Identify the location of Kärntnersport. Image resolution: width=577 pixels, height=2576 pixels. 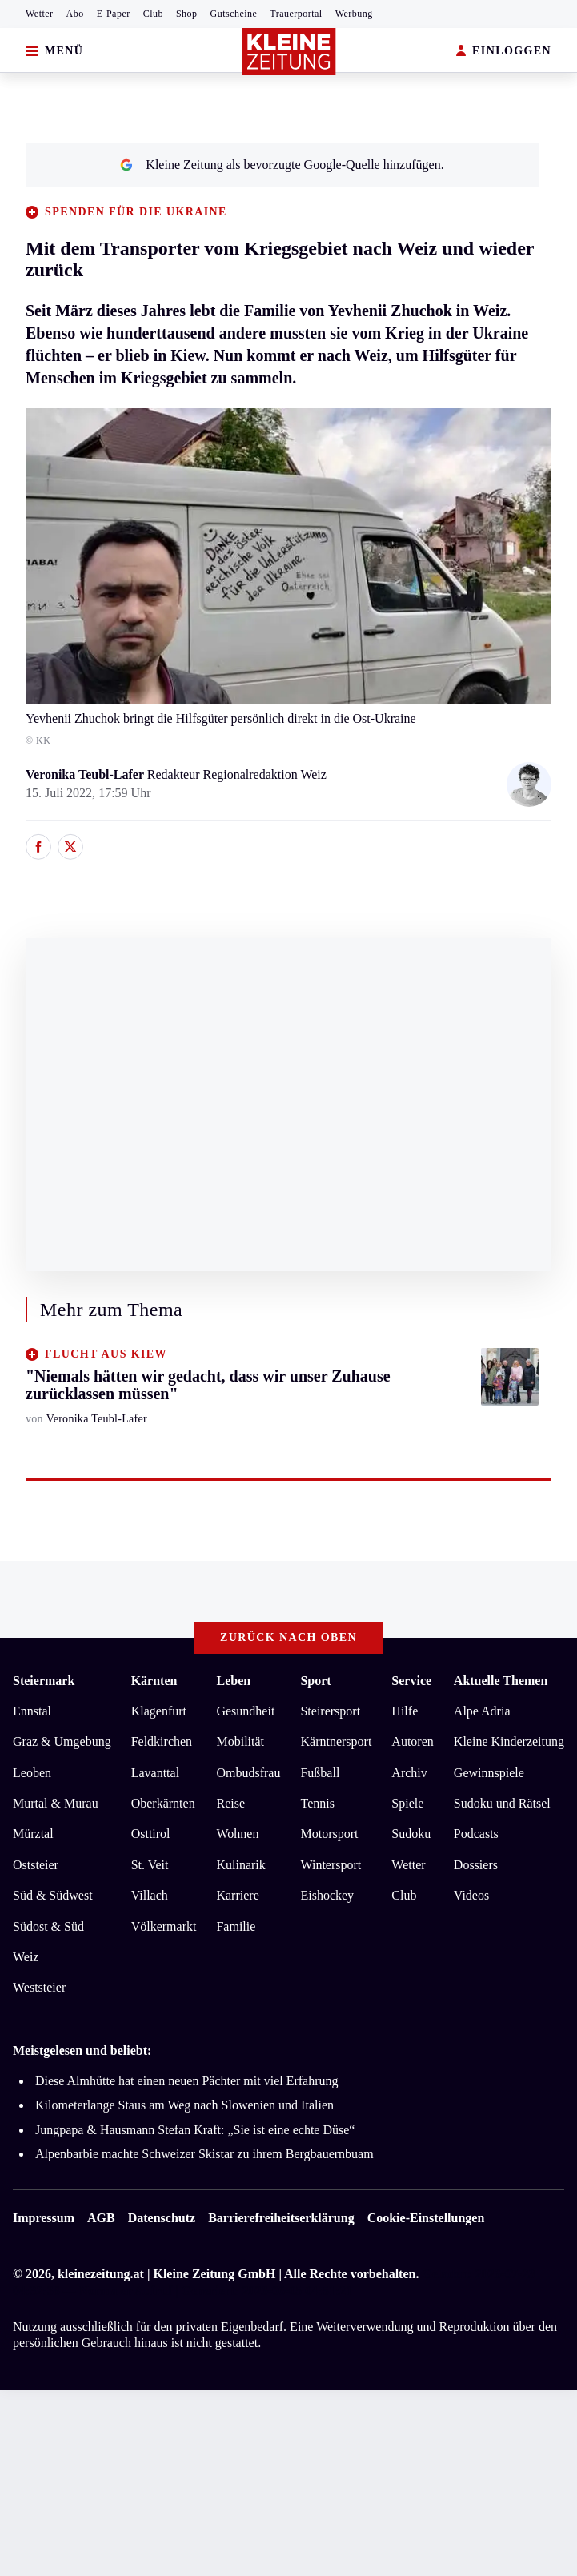
(335, 1741).